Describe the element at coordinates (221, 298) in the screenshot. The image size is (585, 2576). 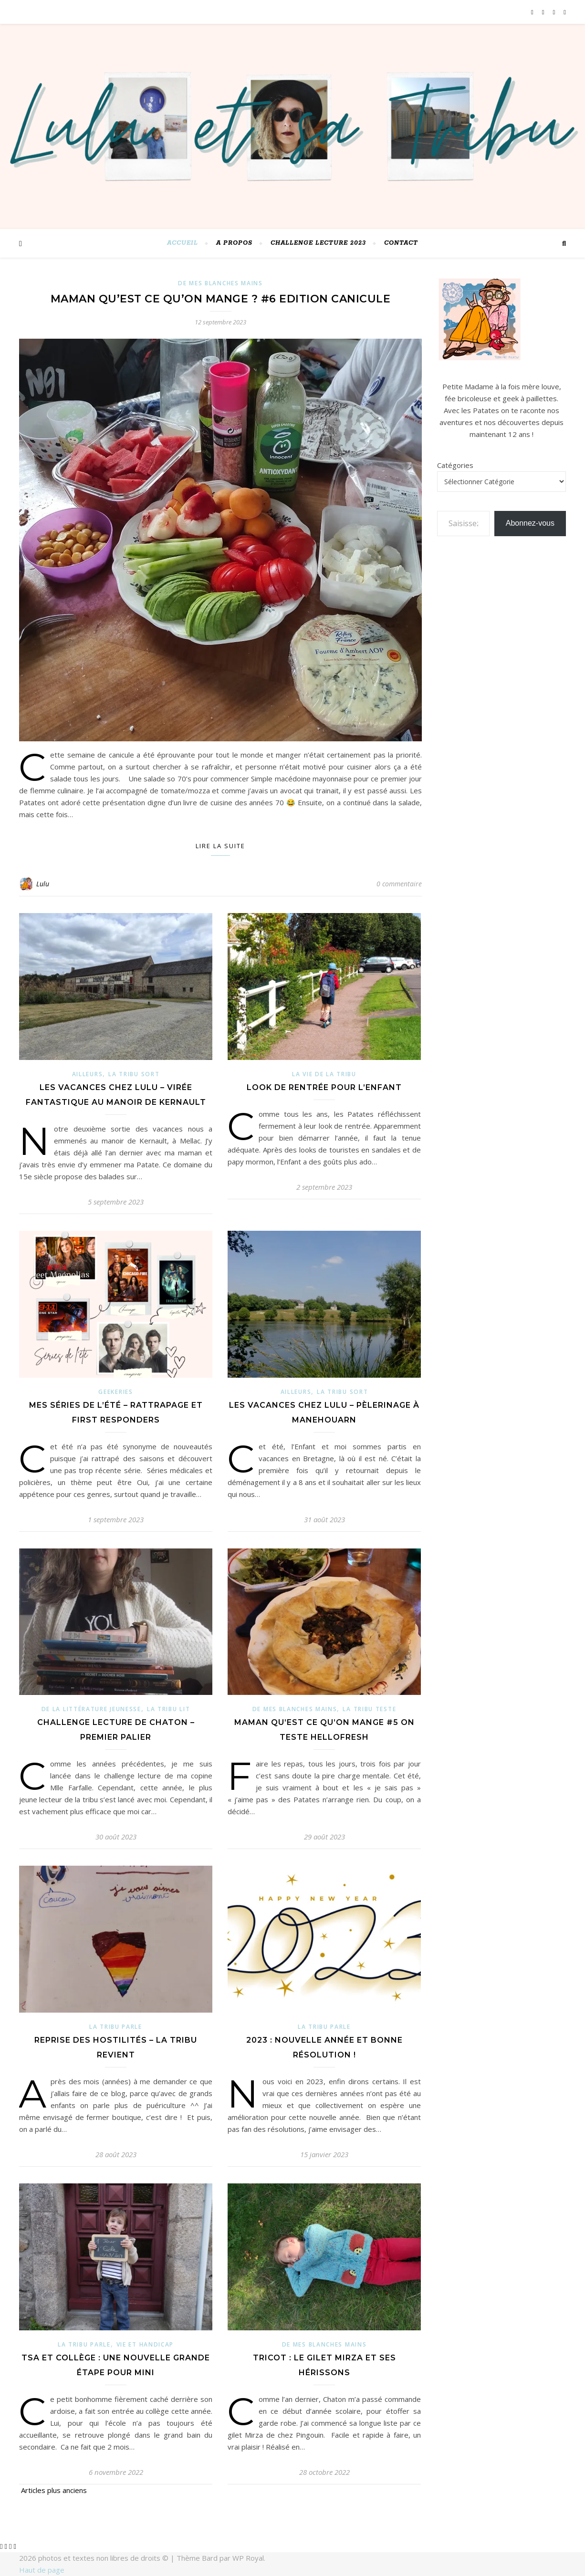
I see `Maman qu’est ce qu’on mange ? #6 Edition canicule` at that location.